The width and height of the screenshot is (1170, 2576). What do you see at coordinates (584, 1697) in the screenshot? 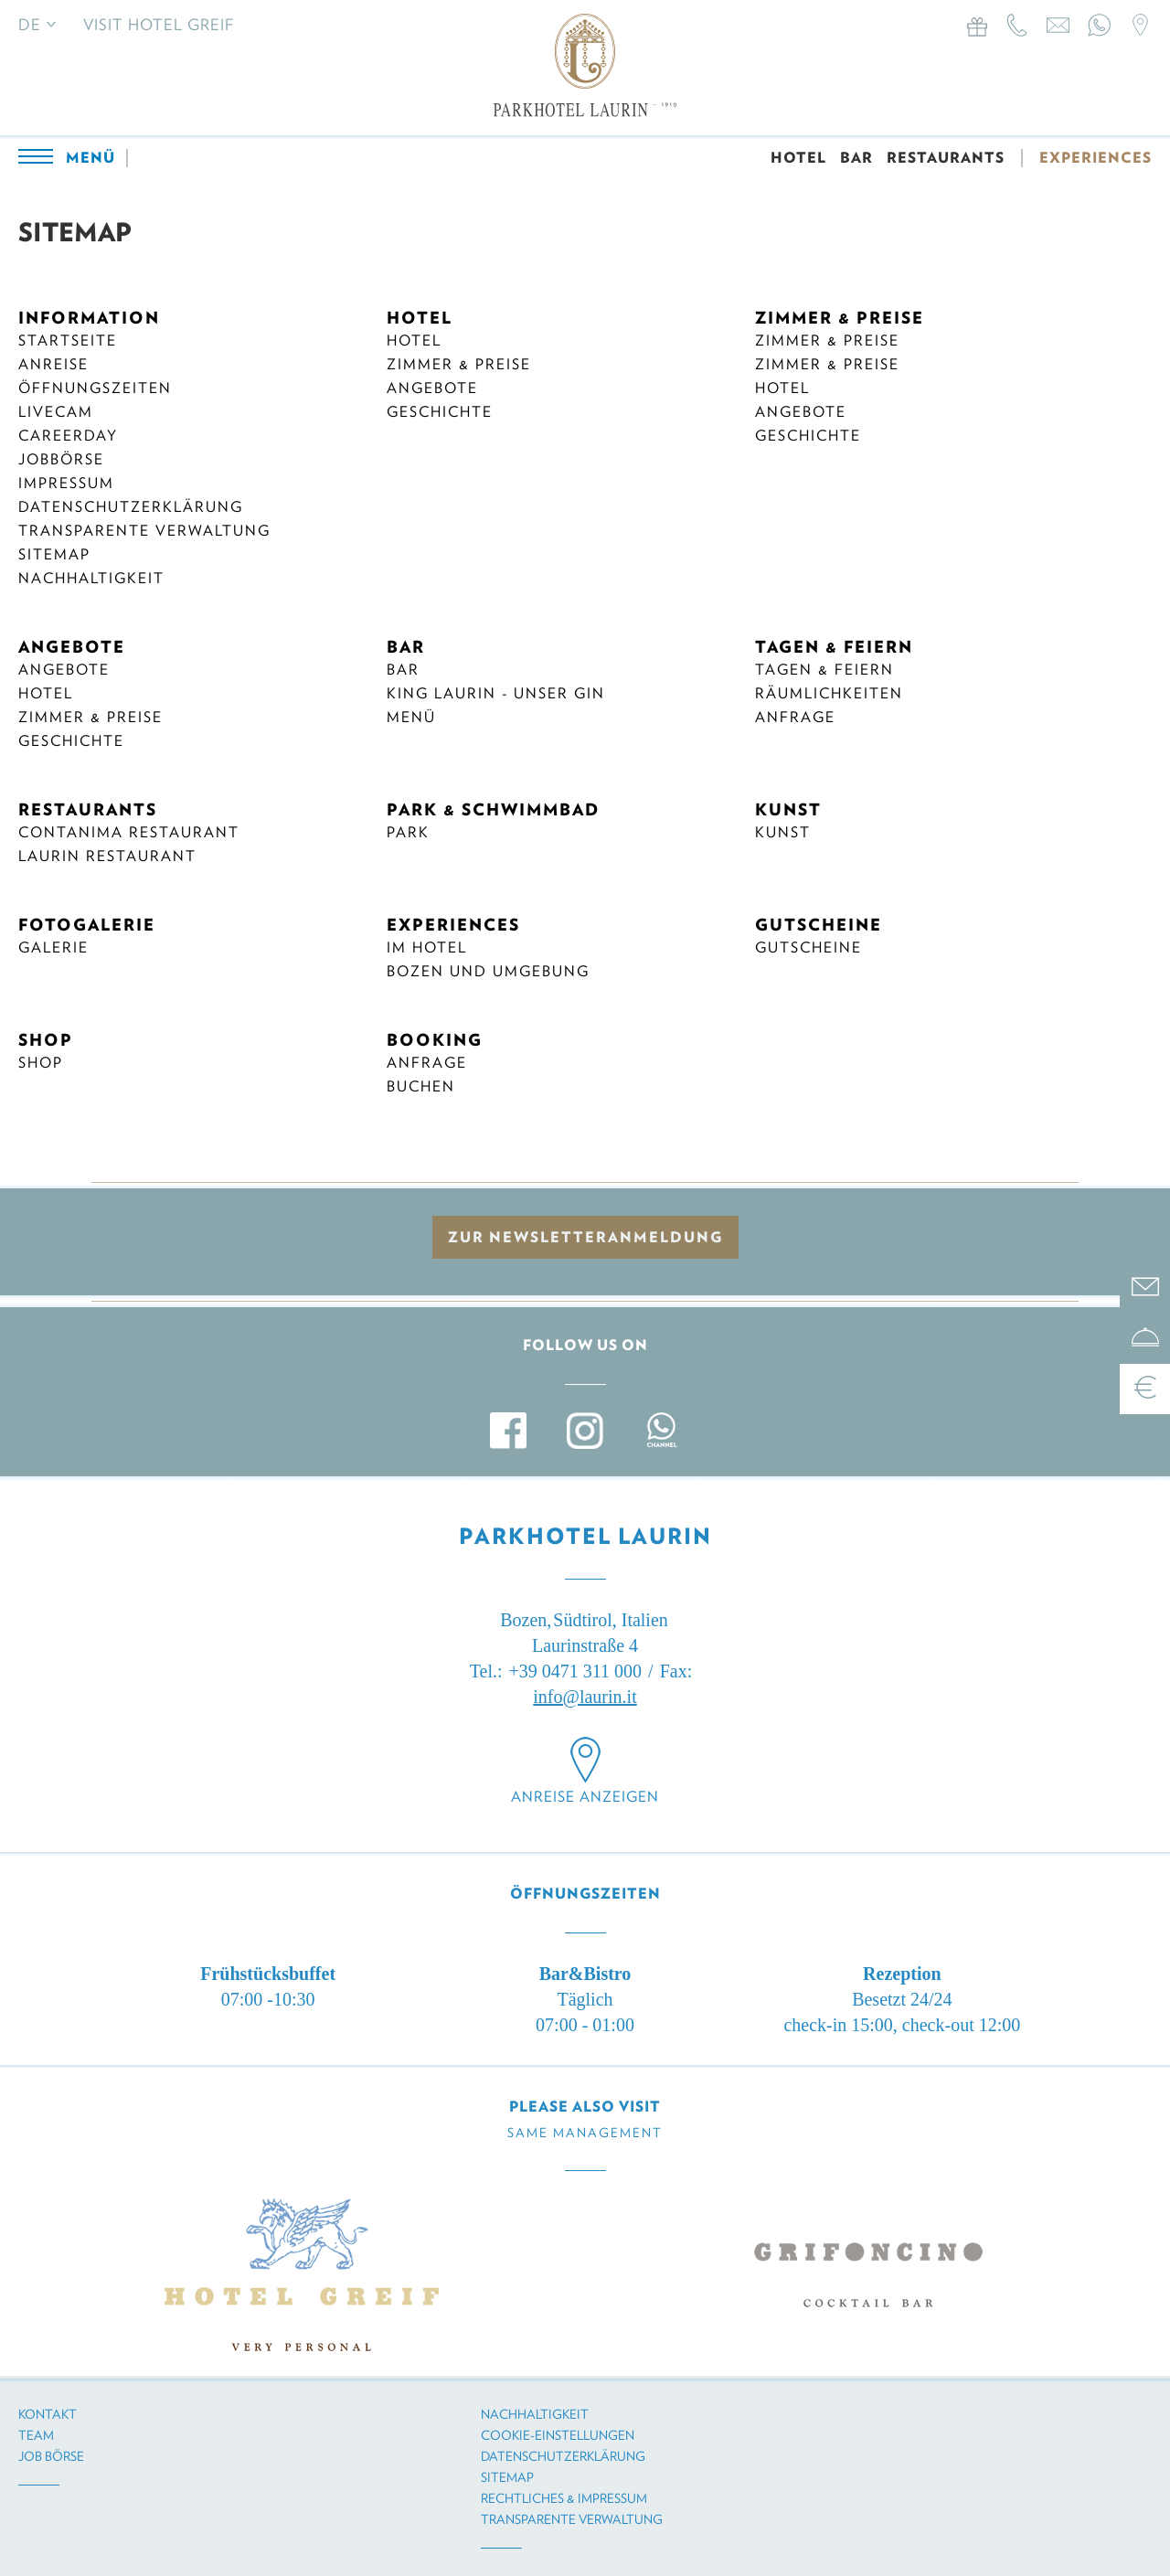
I see `info@laurin.it` at bounding box center [584, 1697].